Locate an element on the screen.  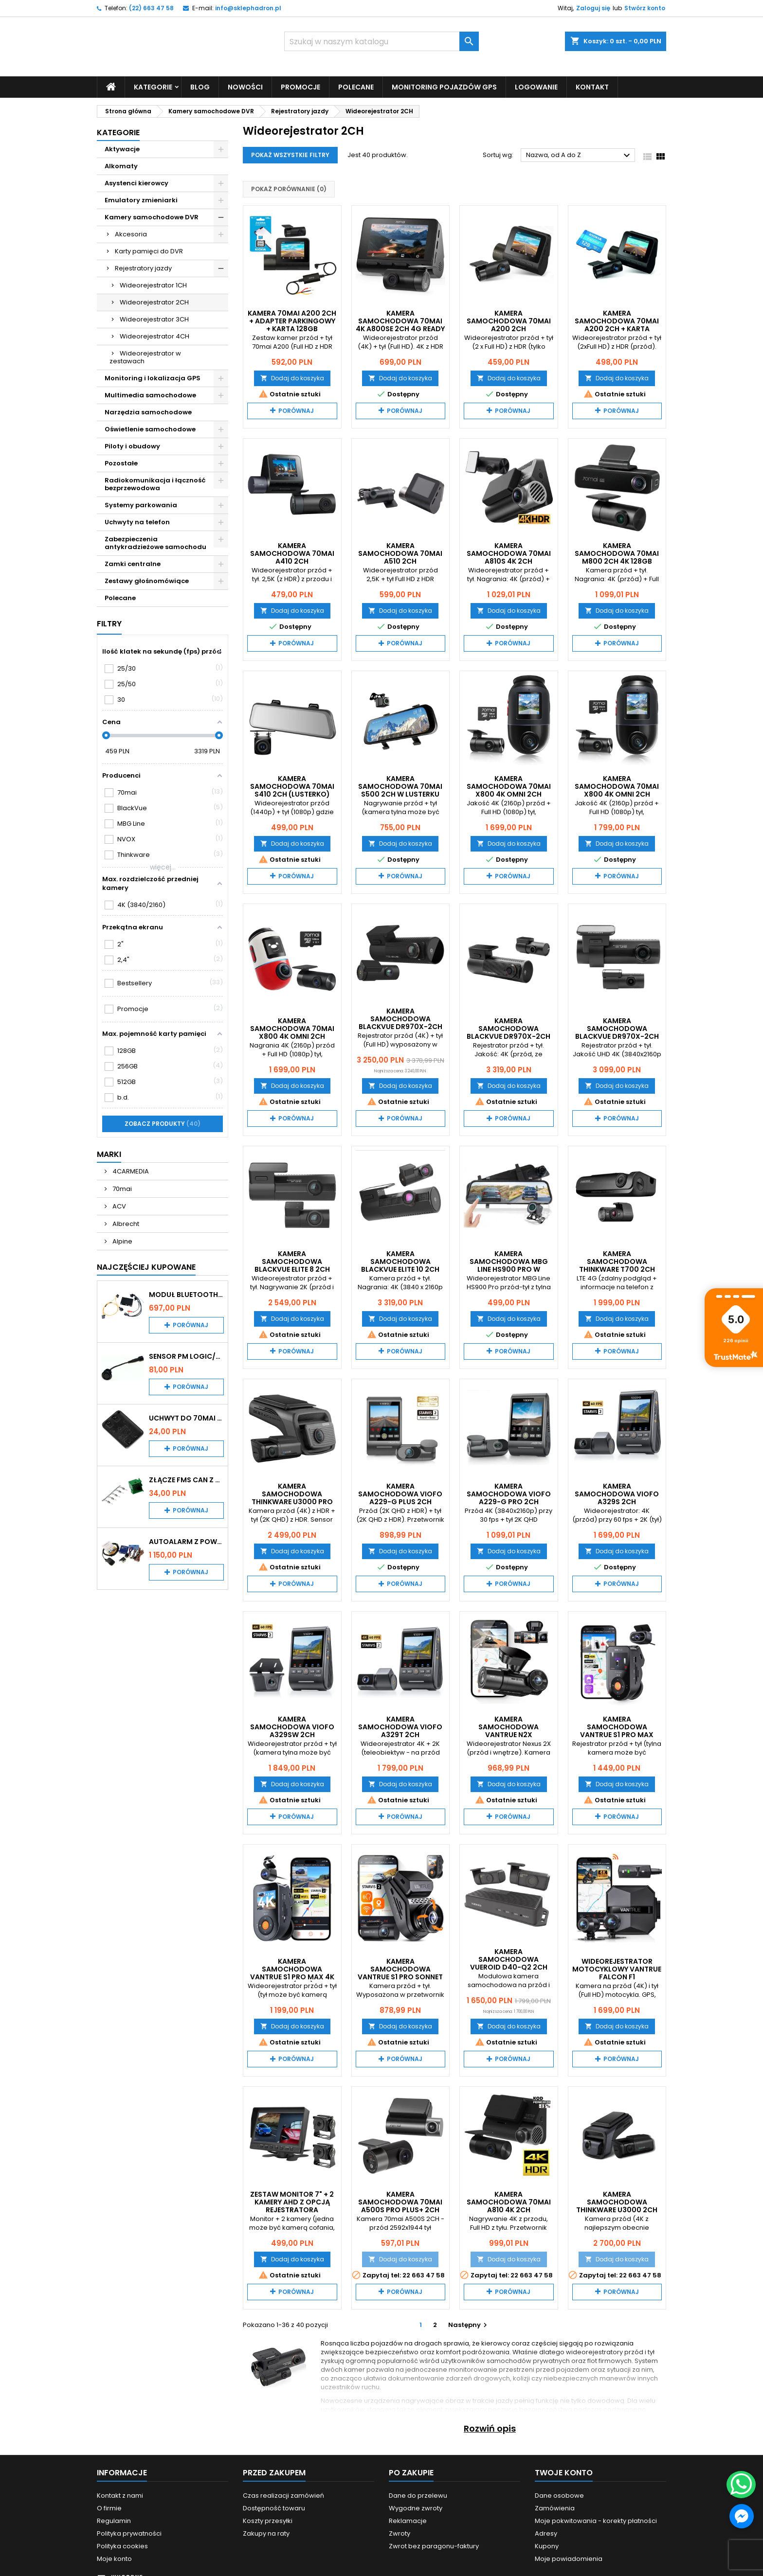
Emulatory zmieniarki is located at coordinates (141, 199).